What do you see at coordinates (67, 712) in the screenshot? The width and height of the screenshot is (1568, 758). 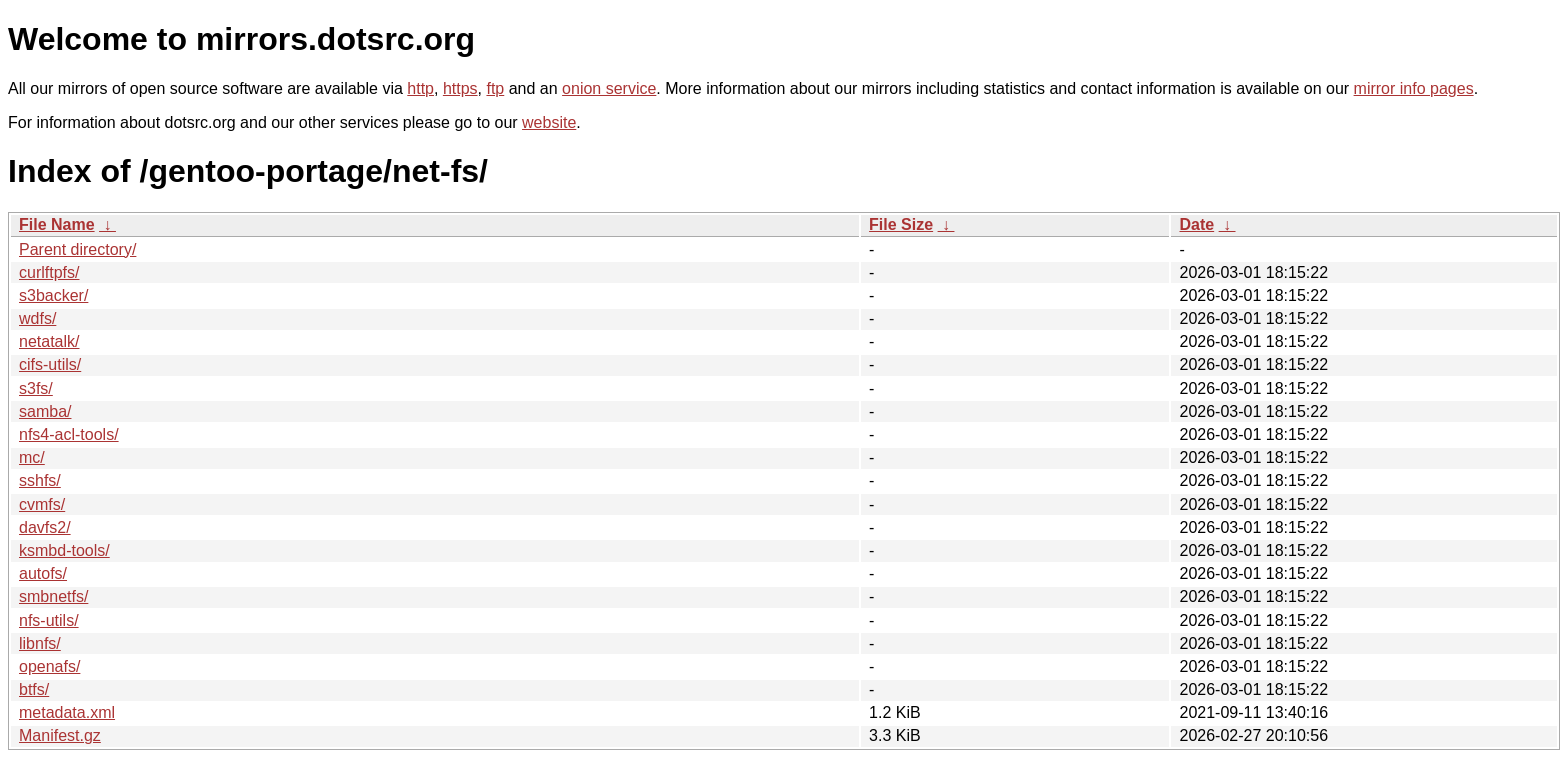 I see `metadata.xml` at bounding box center [67, 712].